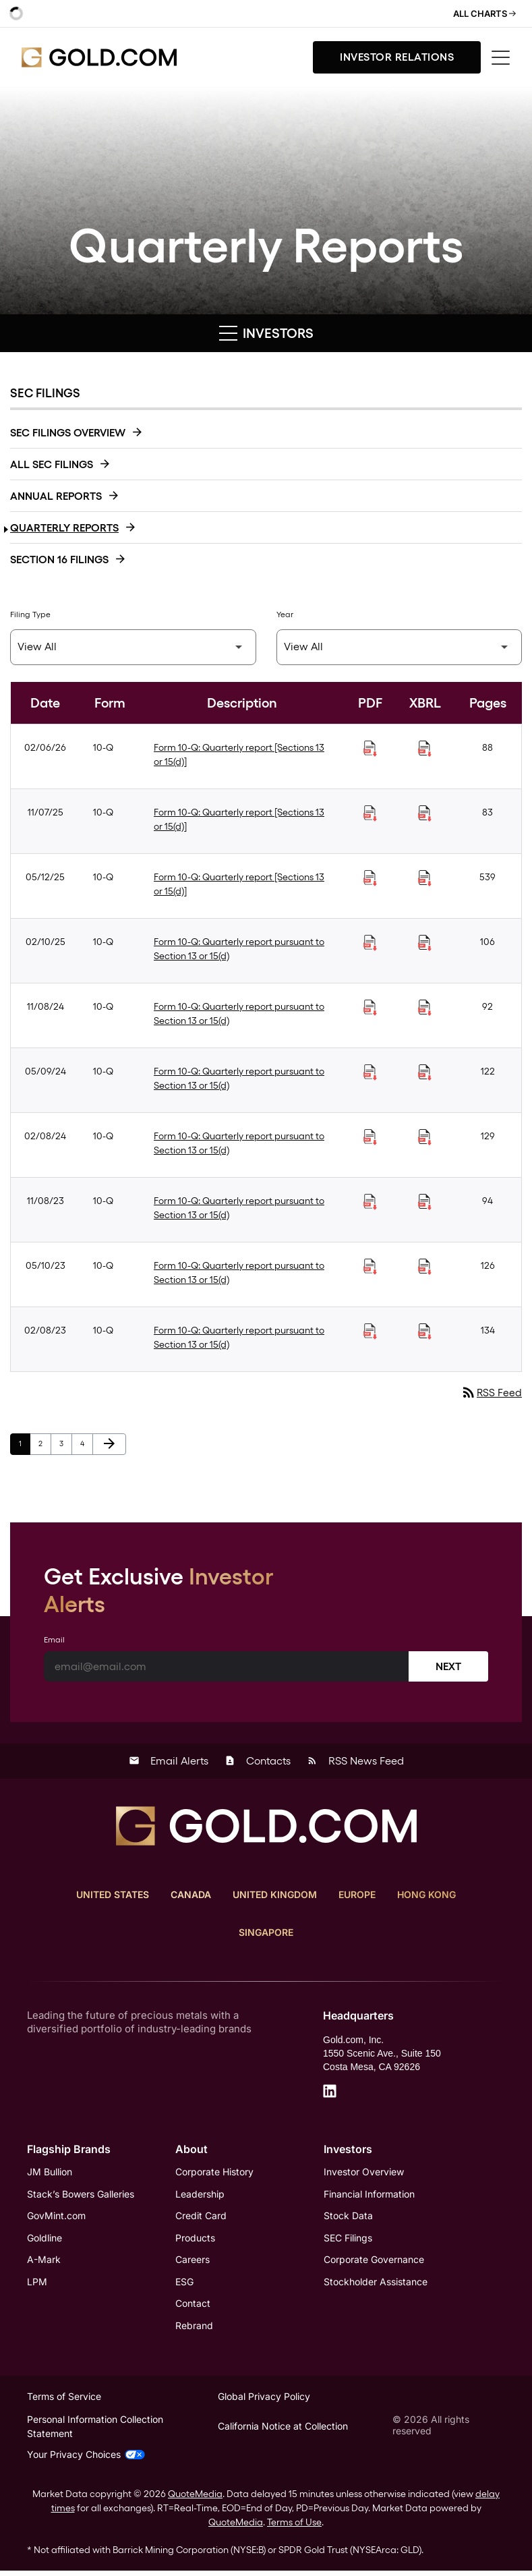  What do you see at coordinates (329, 2091) in the screenshot?
I see `[LinkedIn]` at bounding box center [329, 2091].